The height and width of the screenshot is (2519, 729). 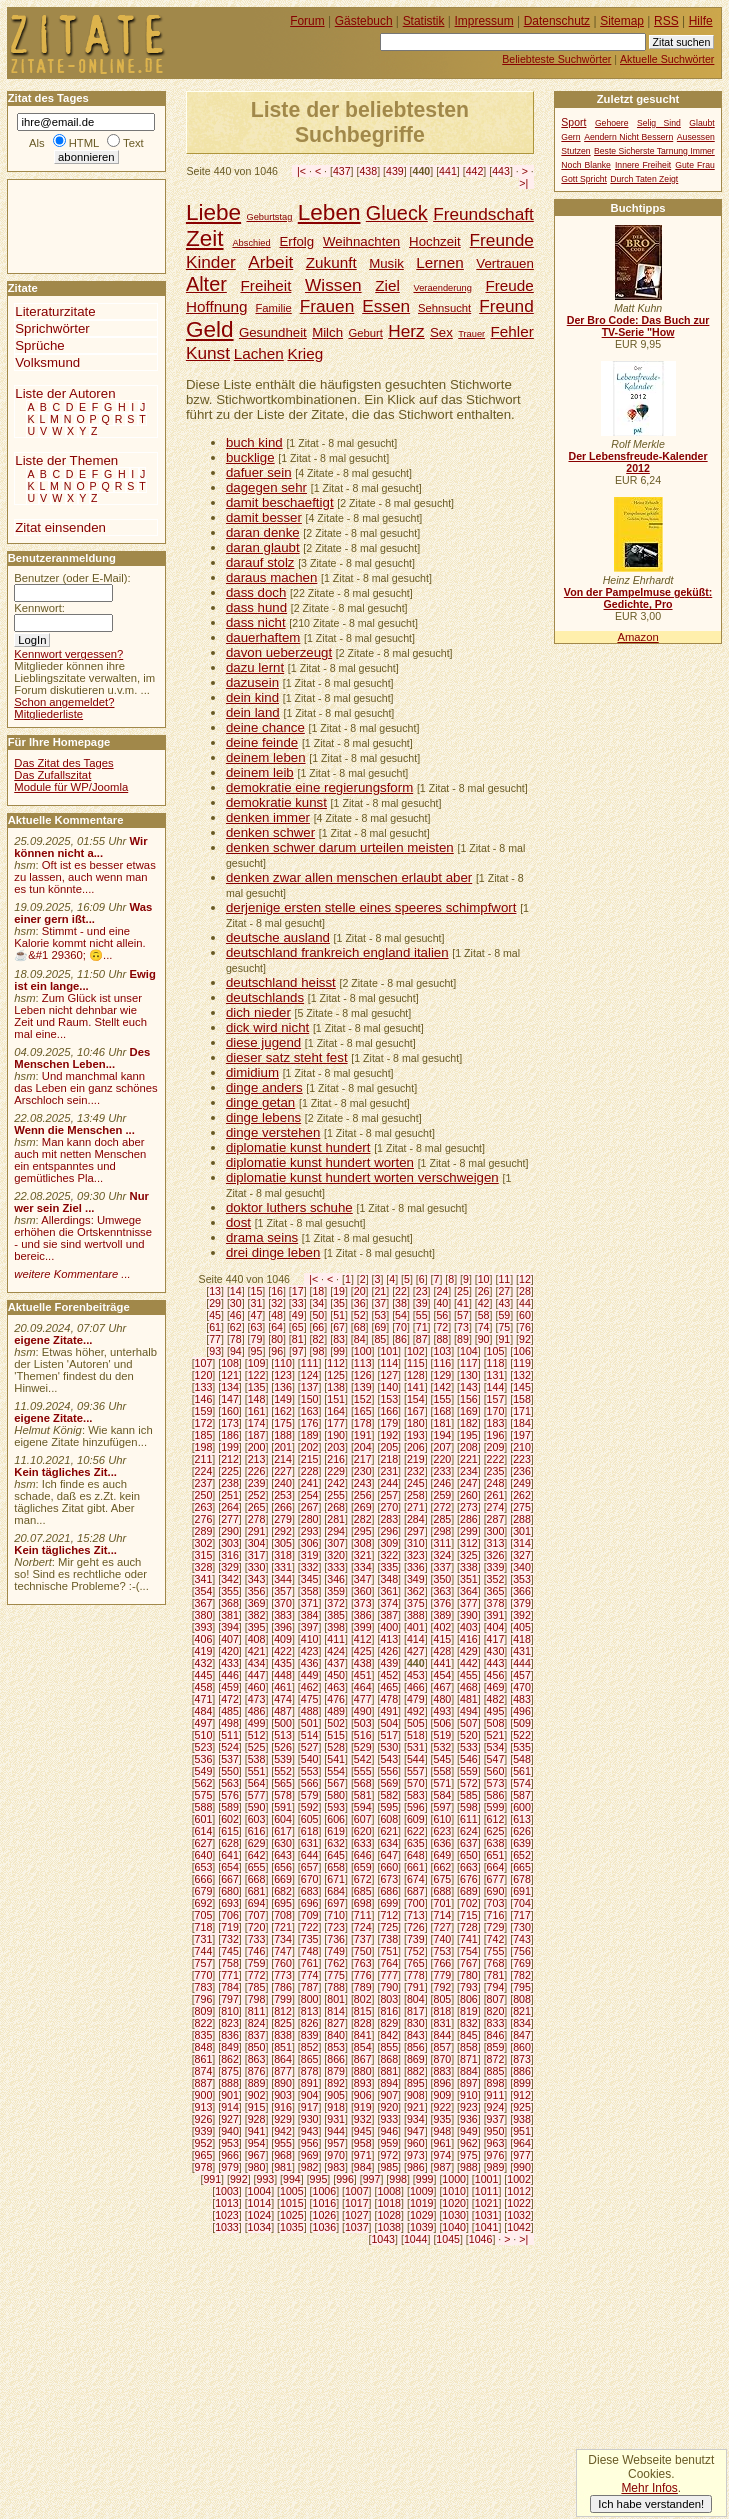 What do you see at coordinates (204, 1735) in the screenshot?
I see `510` at bounding box center [204, 1735].